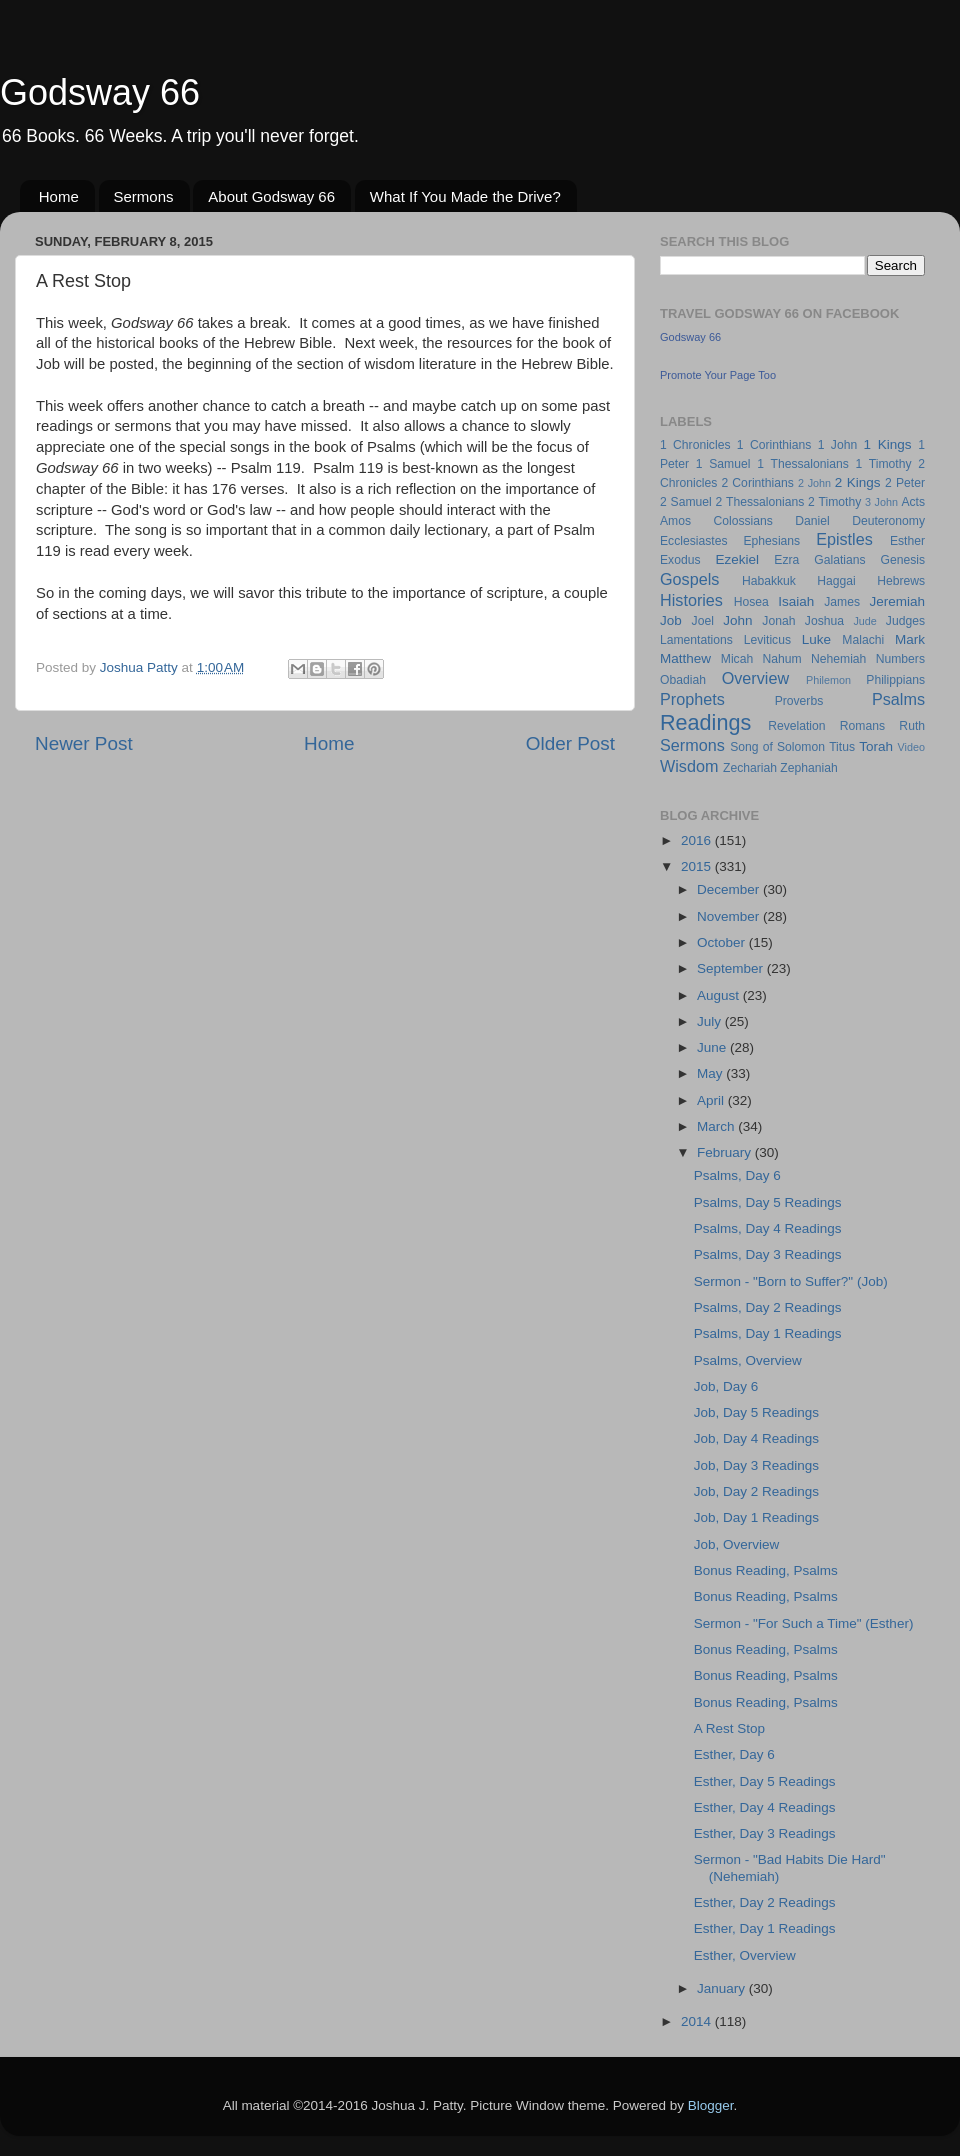 The image size is (960, 2156). I want to click on 2 Peter, so click(905, 483).